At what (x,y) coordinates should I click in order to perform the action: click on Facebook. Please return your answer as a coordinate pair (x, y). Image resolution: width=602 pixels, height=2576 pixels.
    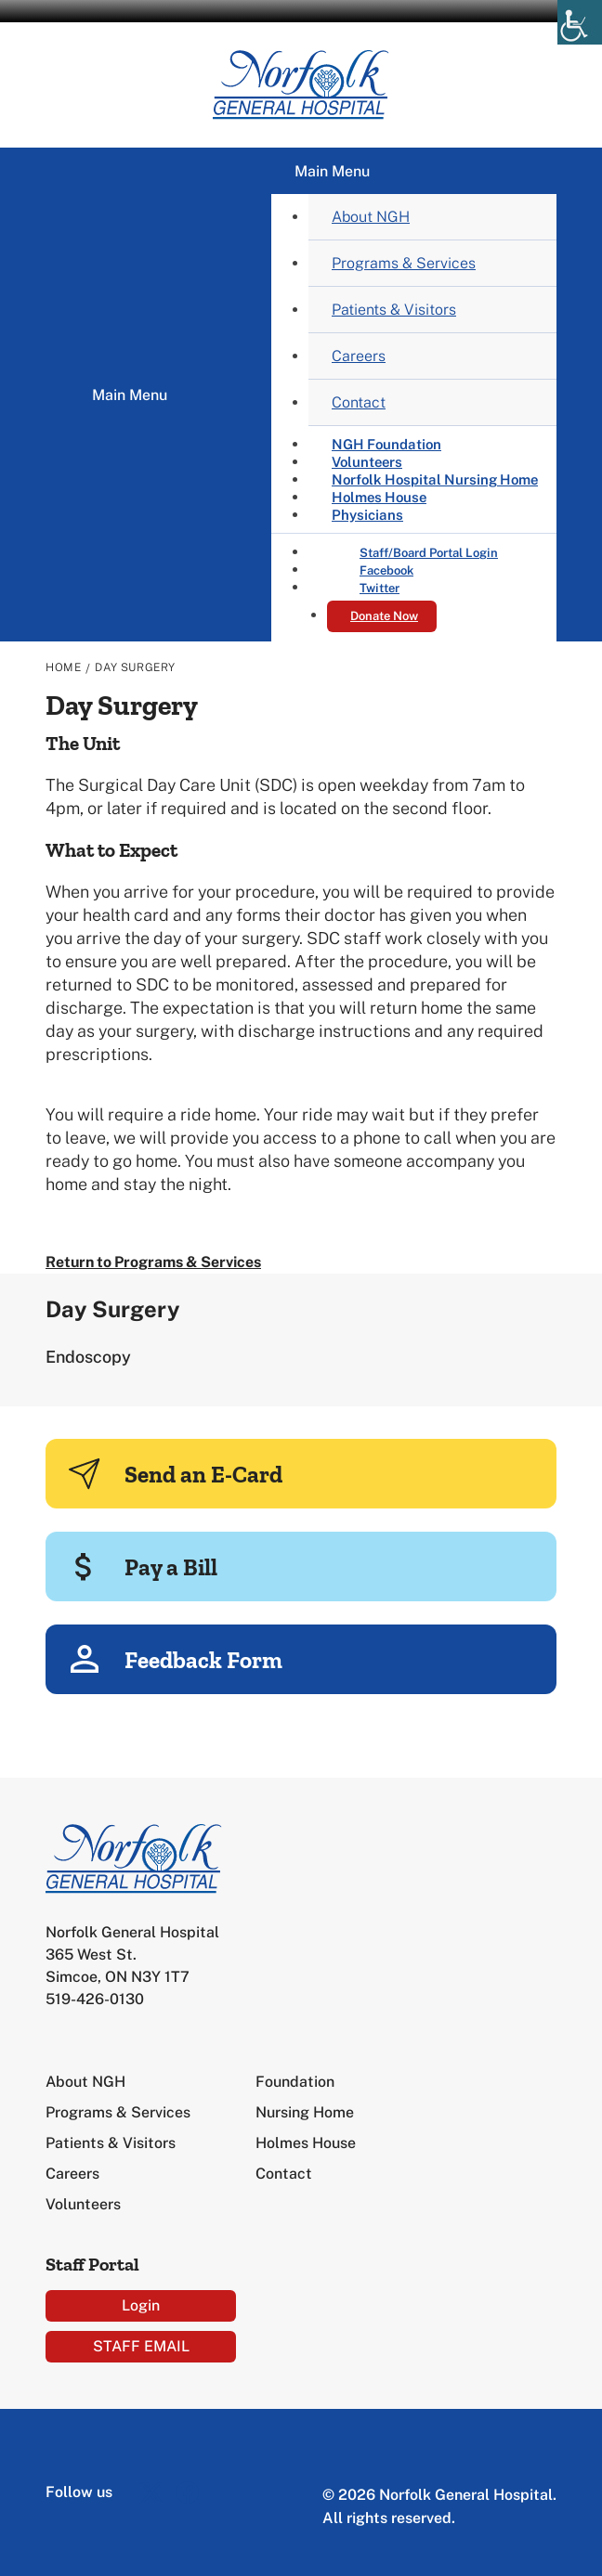
    Looking at the image, I should click on (386, 570).